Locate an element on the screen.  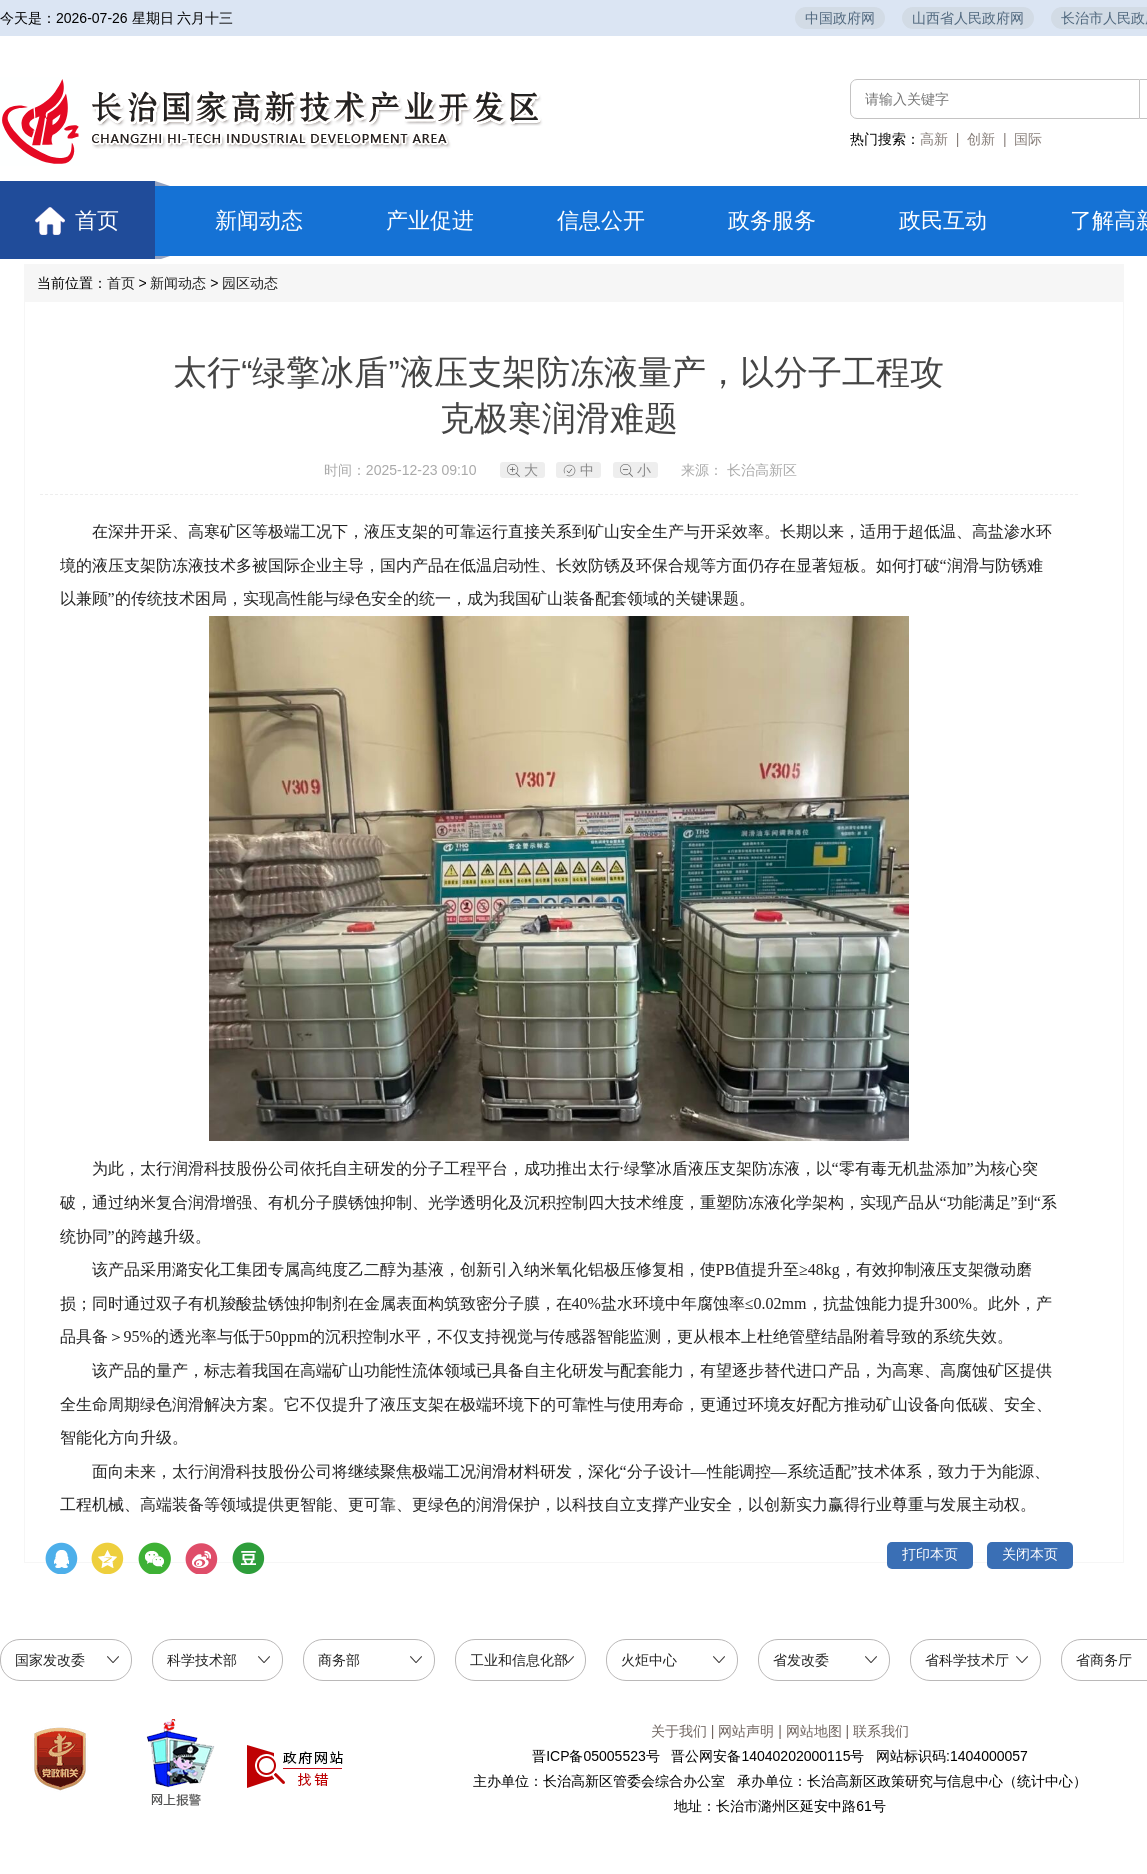
关于我们 is located at coordinates (679, 1731).